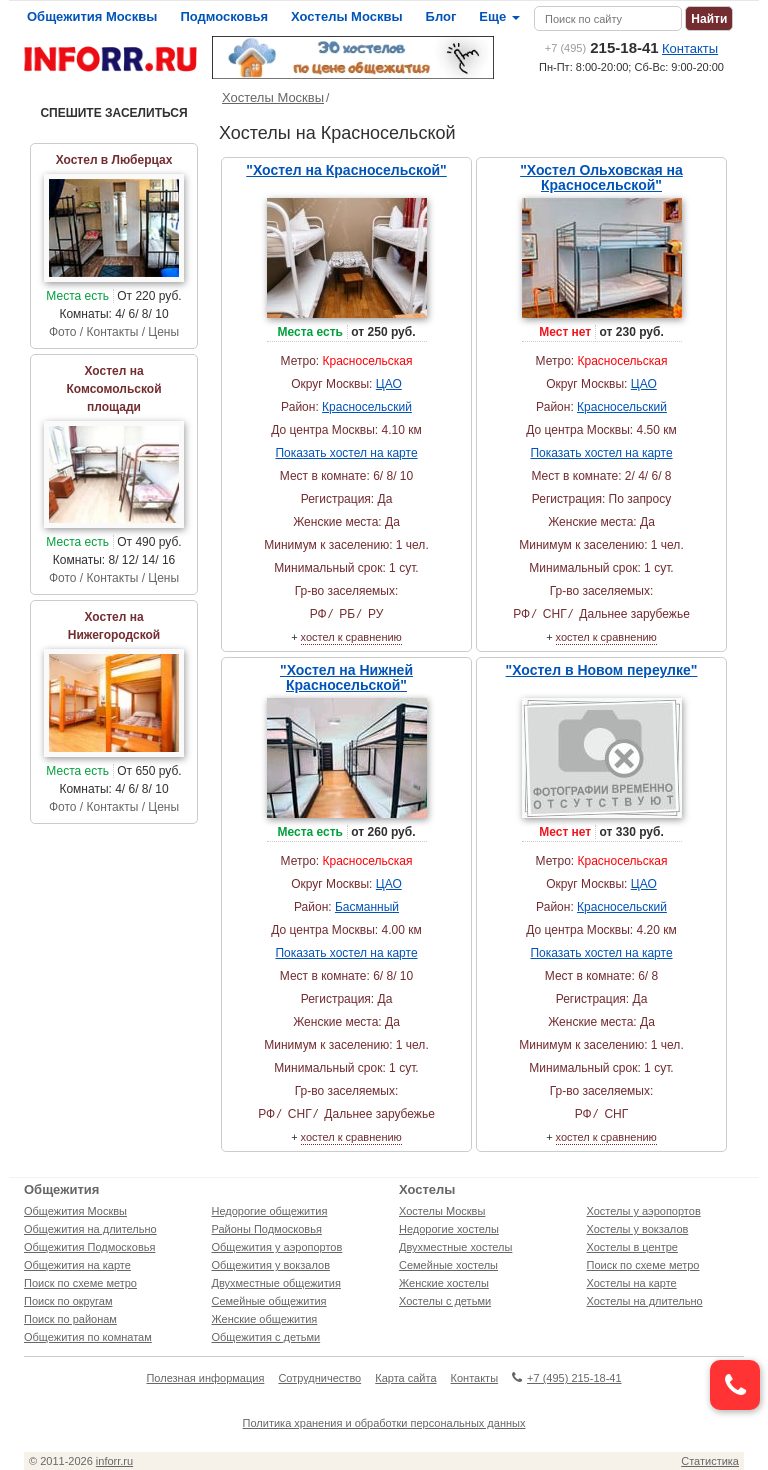  I want to click on хостел к сравнению, so click(351, 637).